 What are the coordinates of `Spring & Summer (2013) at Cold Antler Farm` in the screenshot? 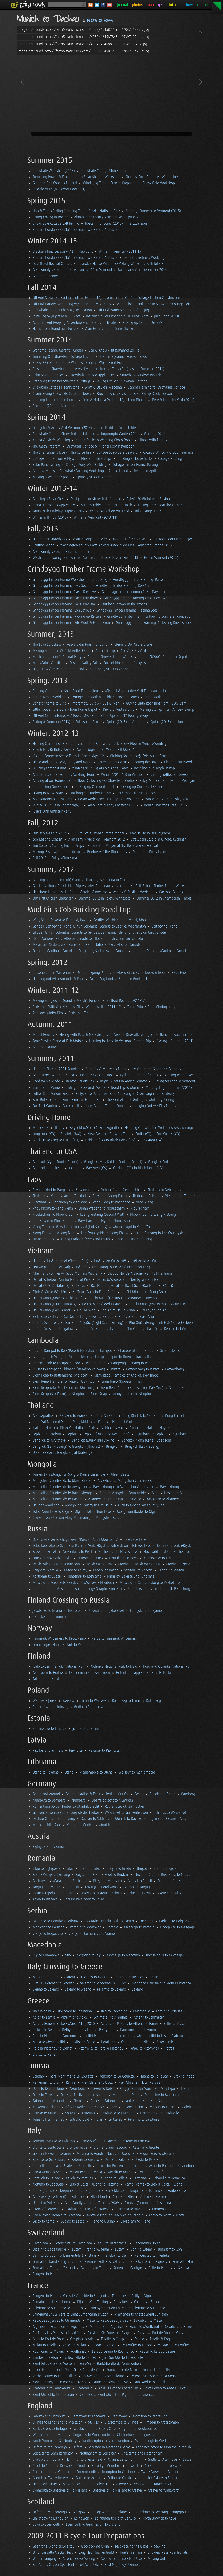 It's located at (66, 722).